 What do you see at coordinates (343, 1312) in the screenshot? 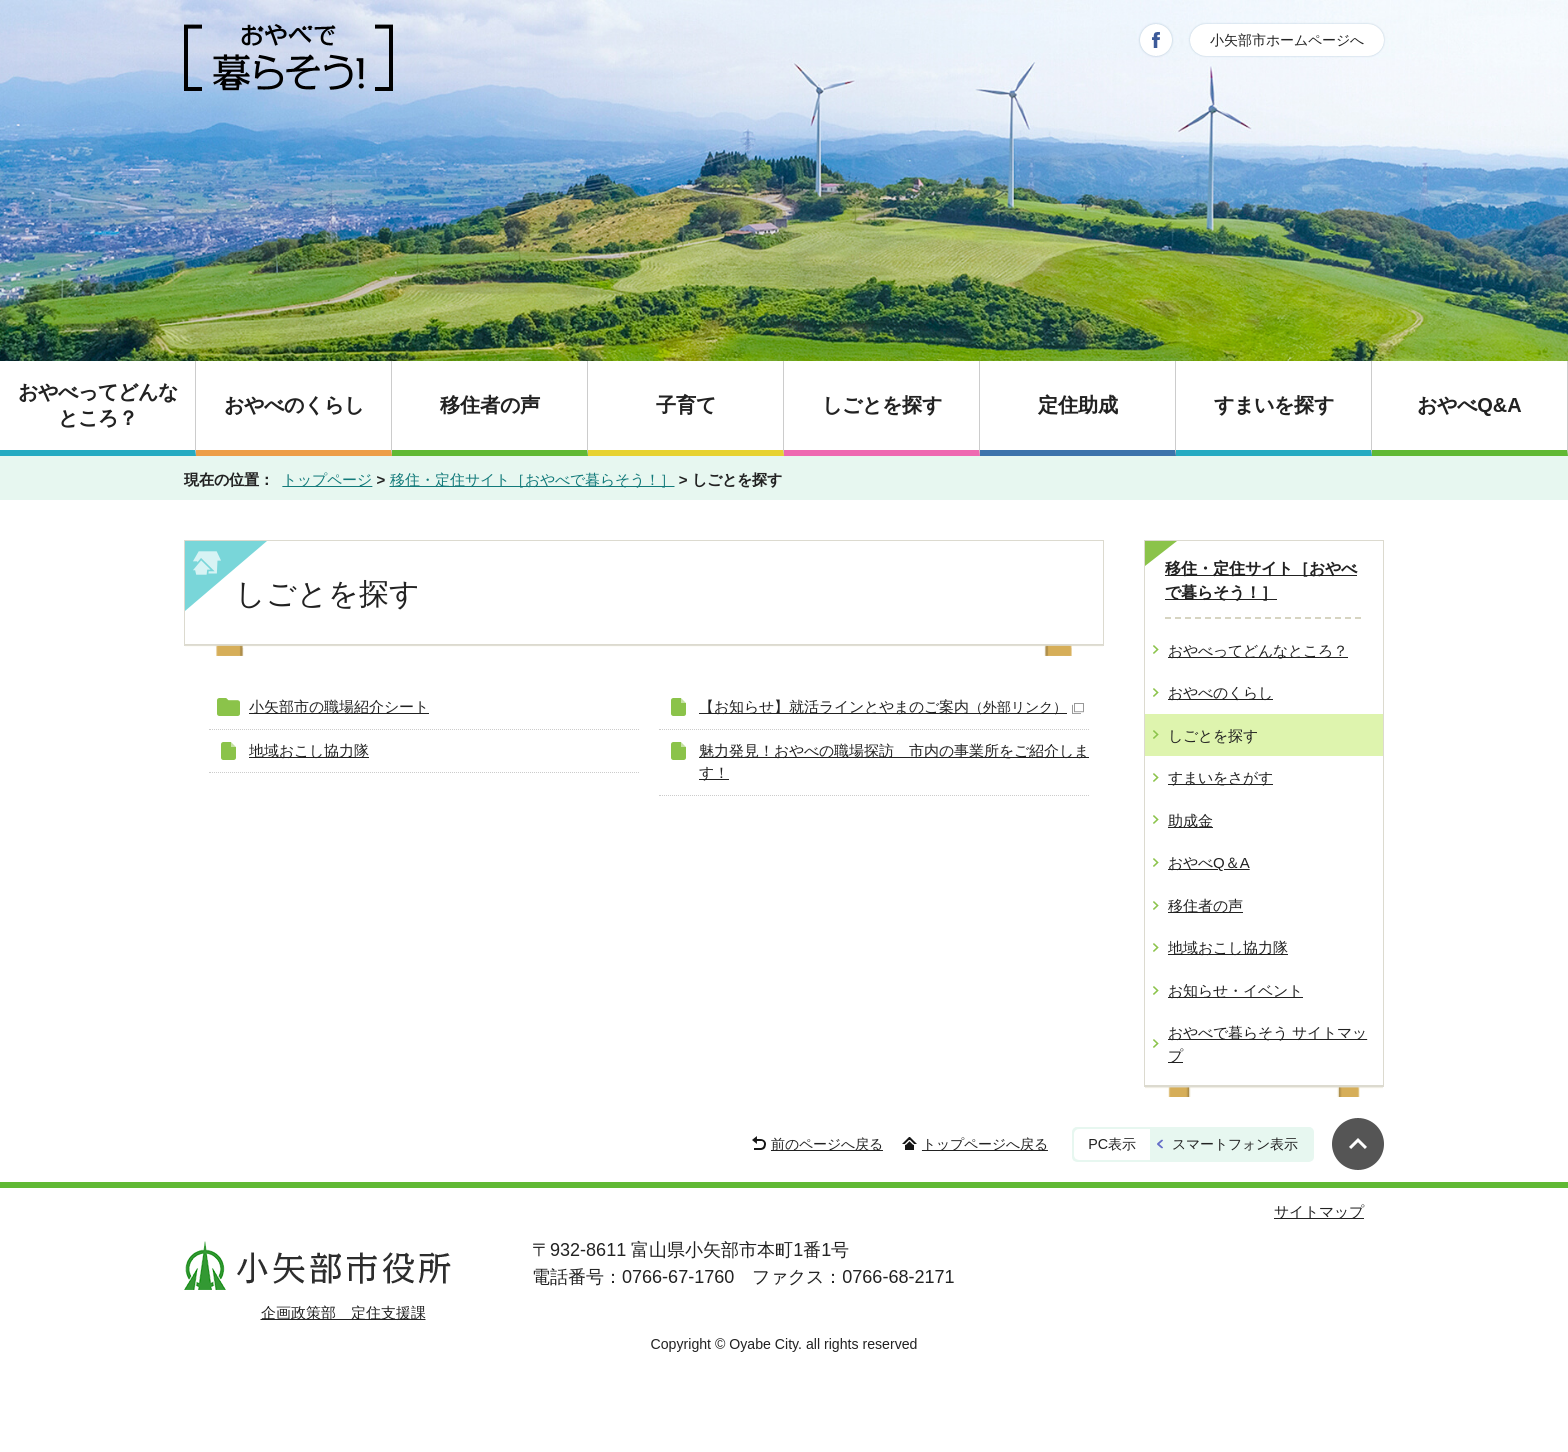
I see `企画政策部 定住支援課` at bounding box center [343, 1312].